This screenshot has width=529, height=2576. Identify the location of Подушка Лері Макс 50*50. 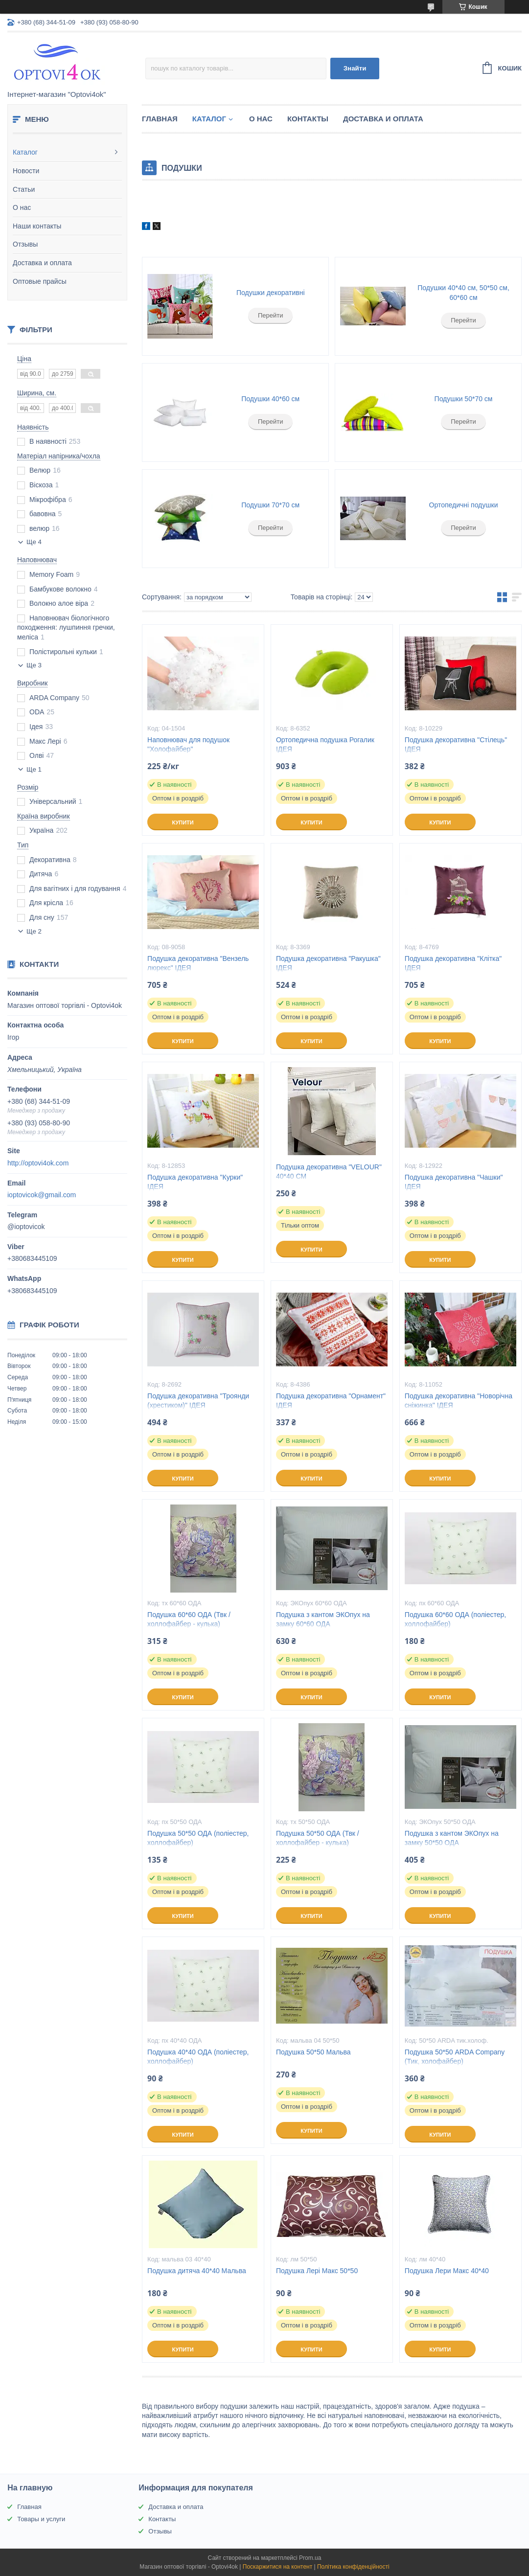
(317, 2271).